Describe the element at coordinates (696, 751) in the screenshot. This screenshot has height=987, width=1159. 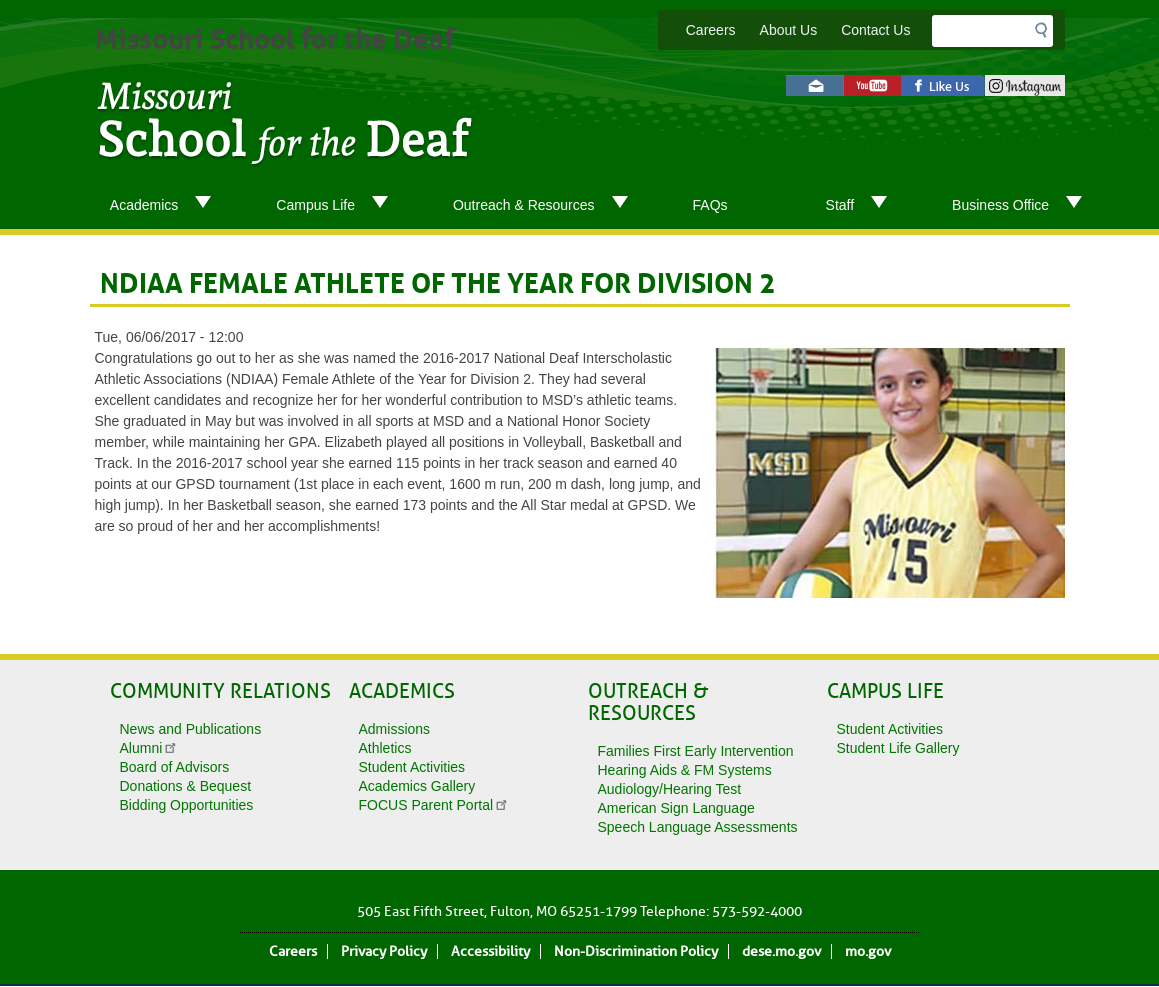
I see `Families First Early Intervention` at that location.